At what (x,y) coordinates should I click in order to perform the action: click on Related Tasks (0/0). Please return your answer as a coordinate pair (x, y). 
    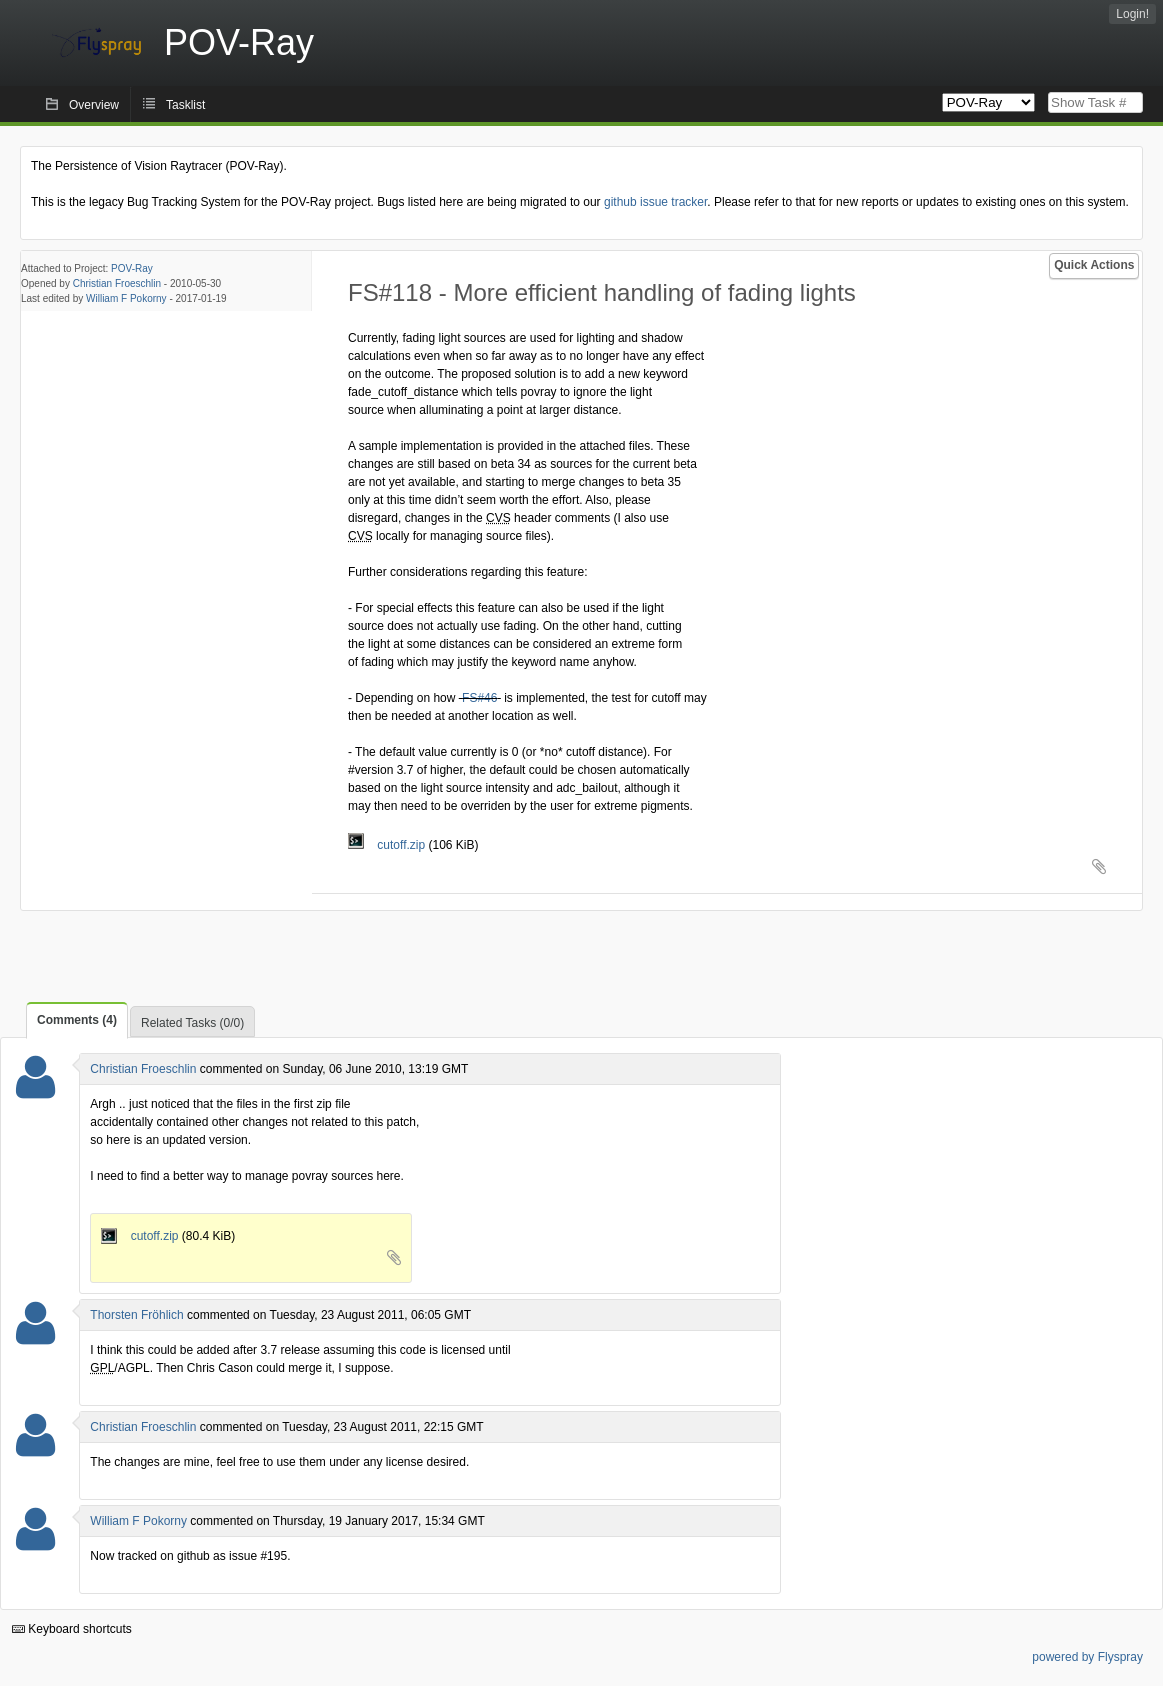
    Looking at the image, I should click on (192, 1023).